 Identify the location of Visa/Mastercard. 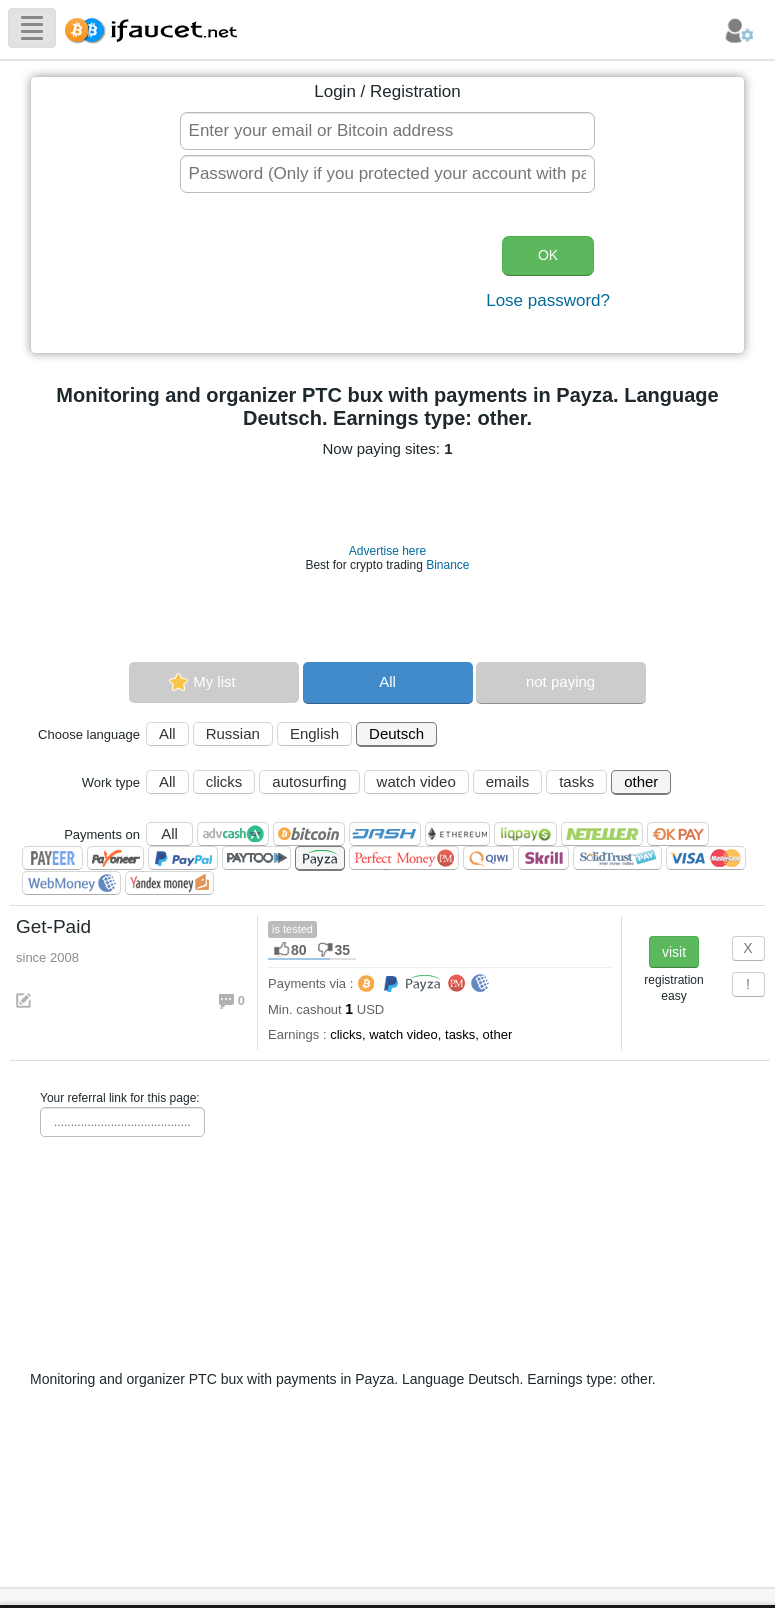
(706, 858).